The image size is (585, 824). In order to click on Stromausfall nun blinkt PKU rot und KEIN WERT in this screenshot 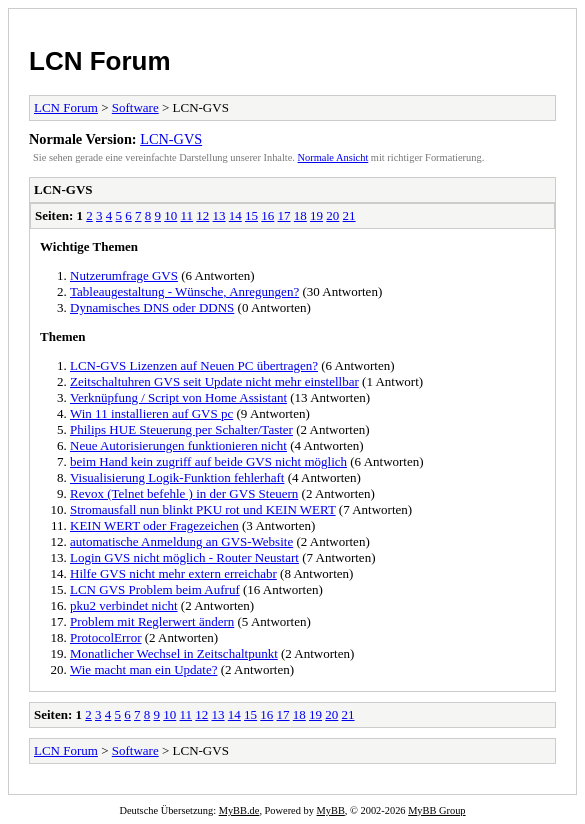, I will do `click(203, 509)`.